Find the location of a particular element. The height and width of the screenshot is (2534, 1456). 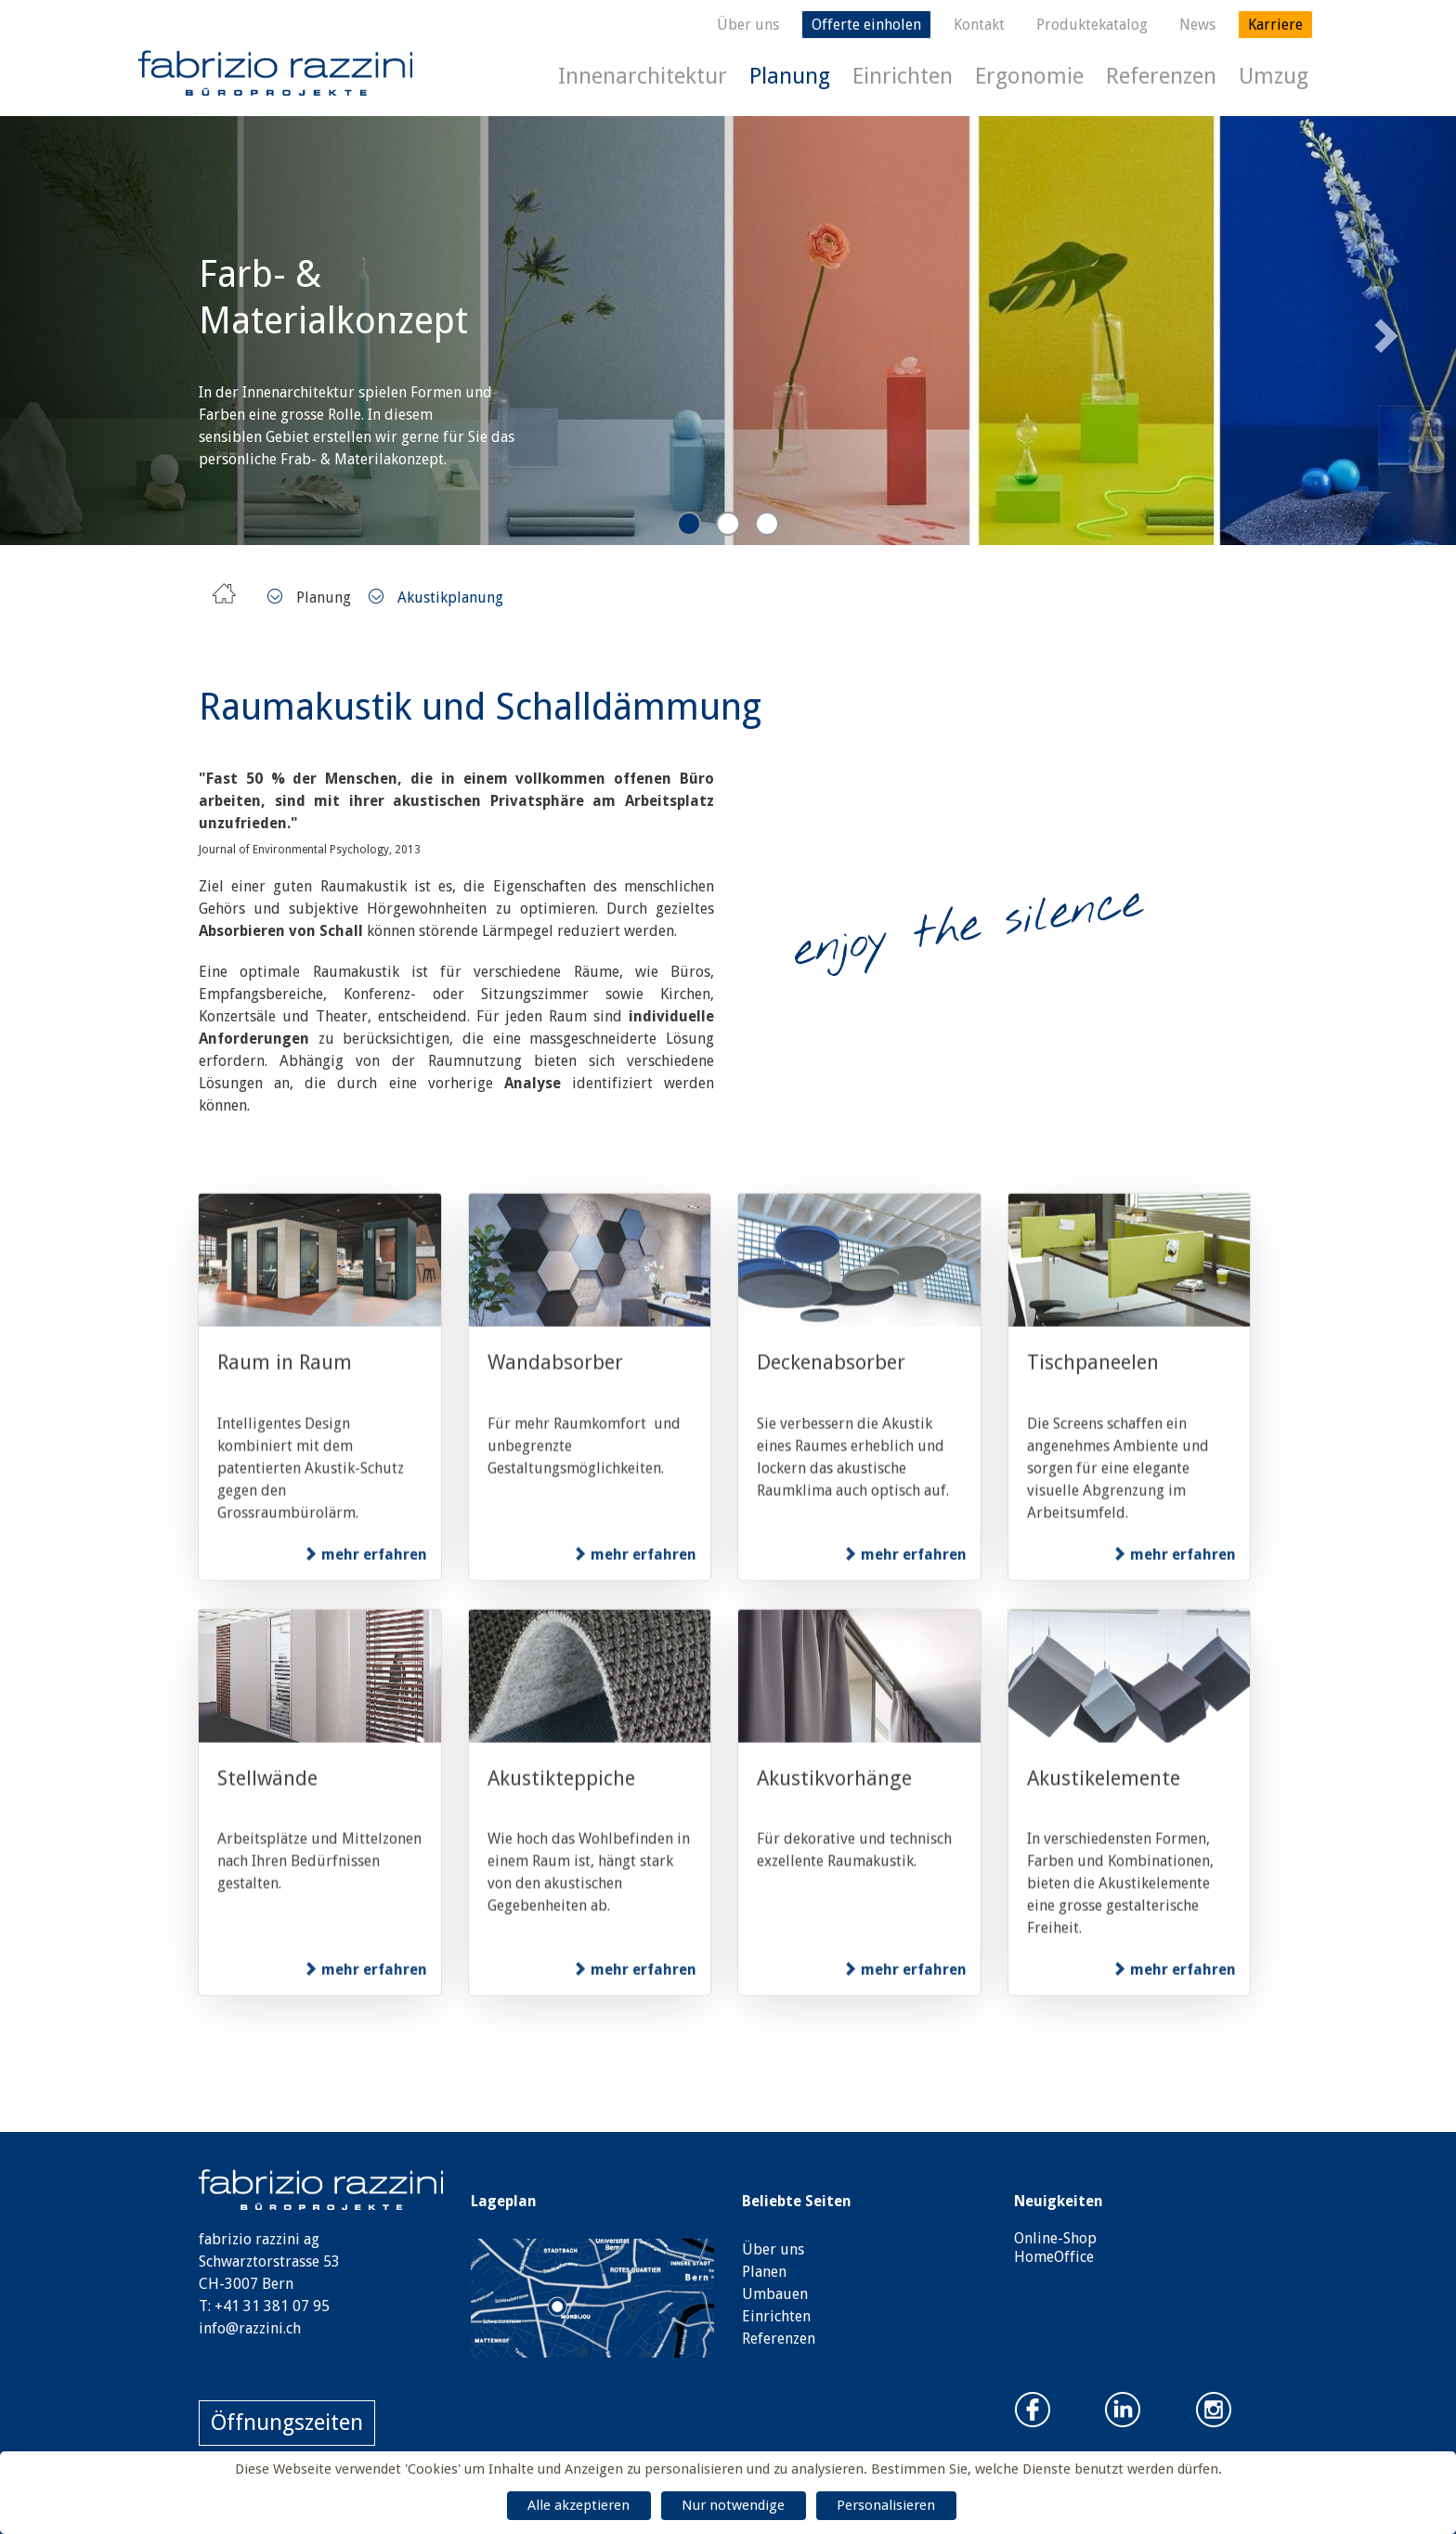

Einrichten is located at coordinates (902, 76).